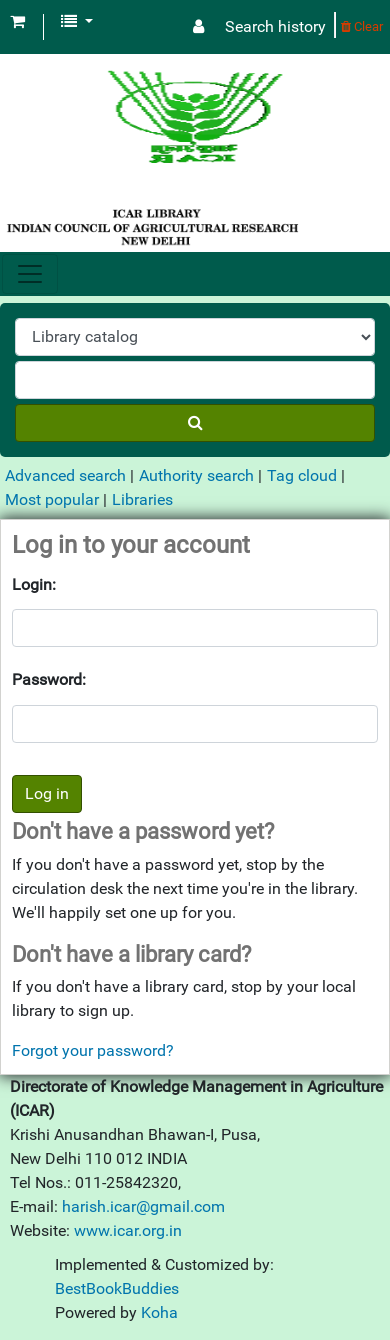  I want to click on Search history, so click(275, 26).